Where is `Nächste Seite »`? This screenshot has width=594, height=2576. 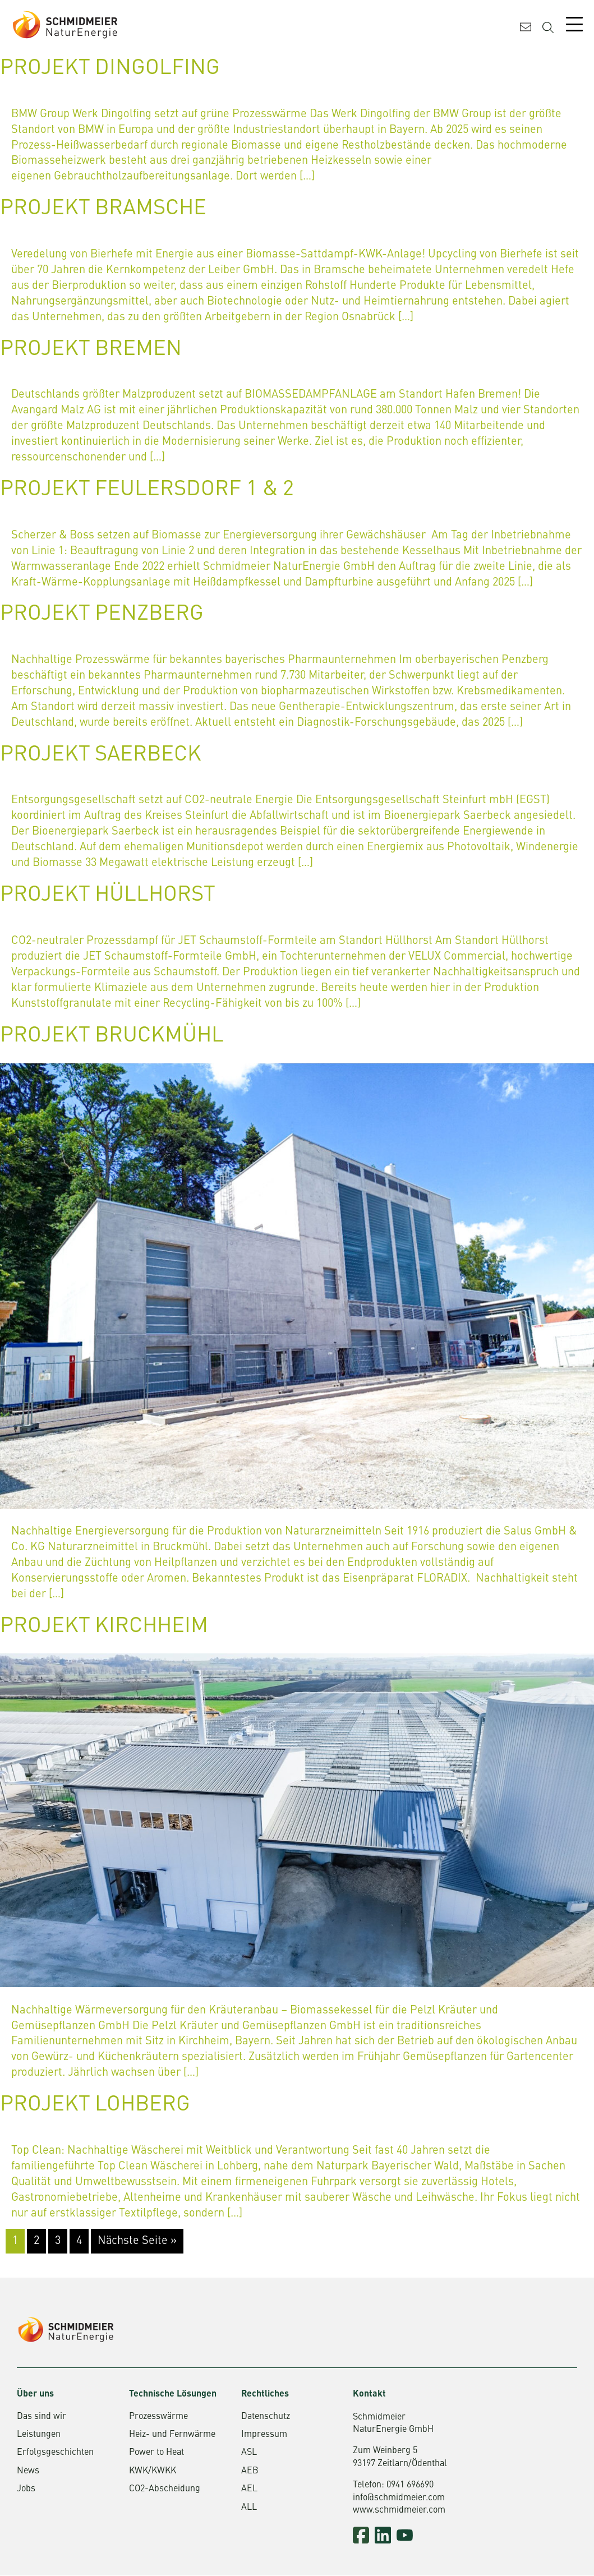
Nächste Seite » is located at coordinates (137, 2242).